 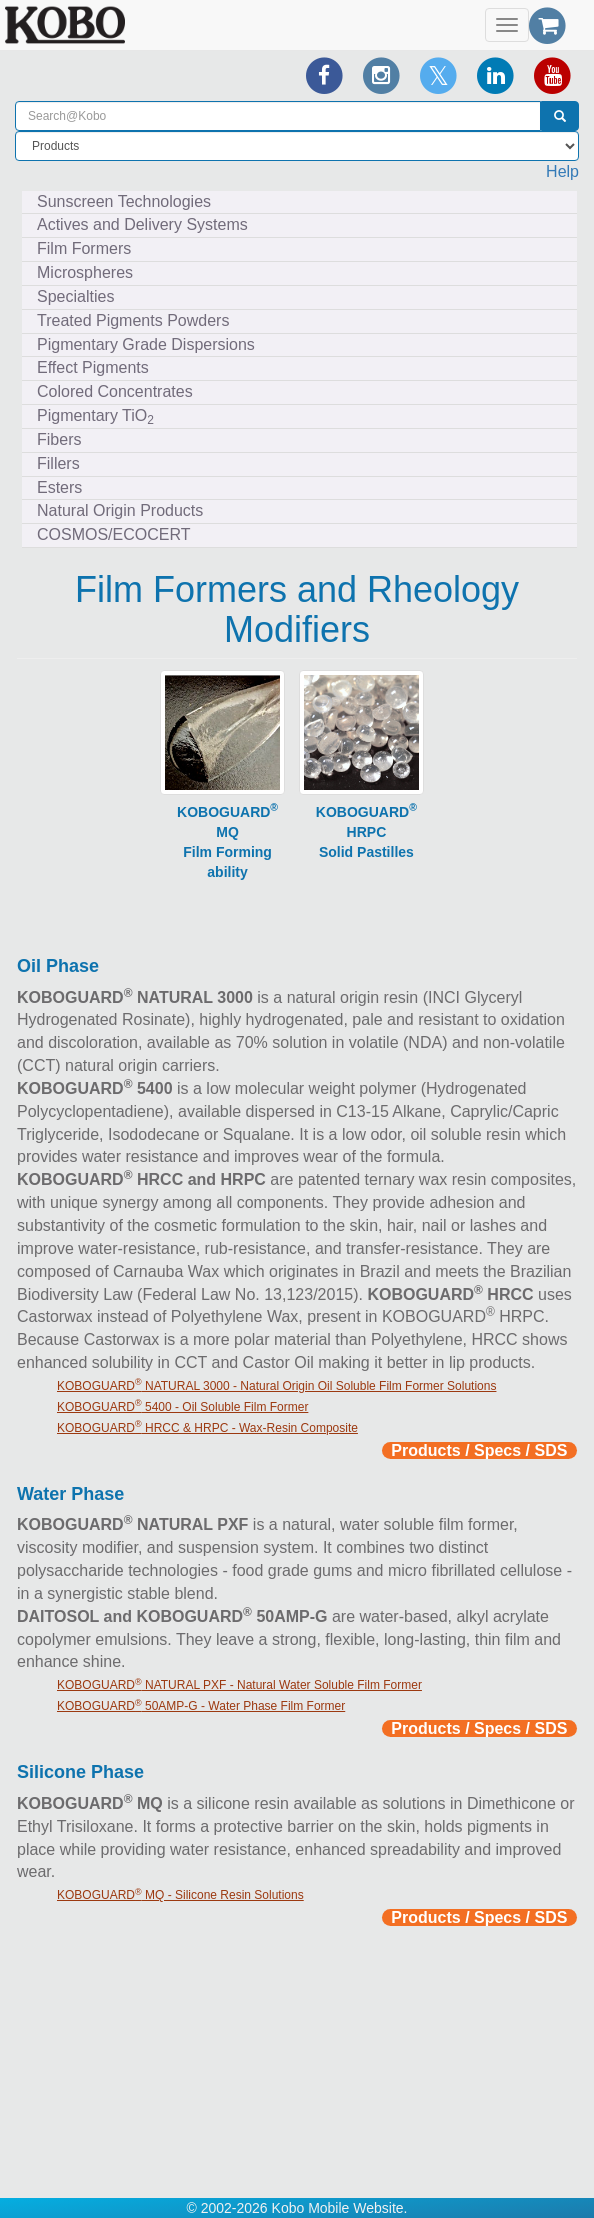 What do you see at coordinates (124, 201) in the screenshot?
I see `Sunscreen Technologies` at bounding box center [124, 201].